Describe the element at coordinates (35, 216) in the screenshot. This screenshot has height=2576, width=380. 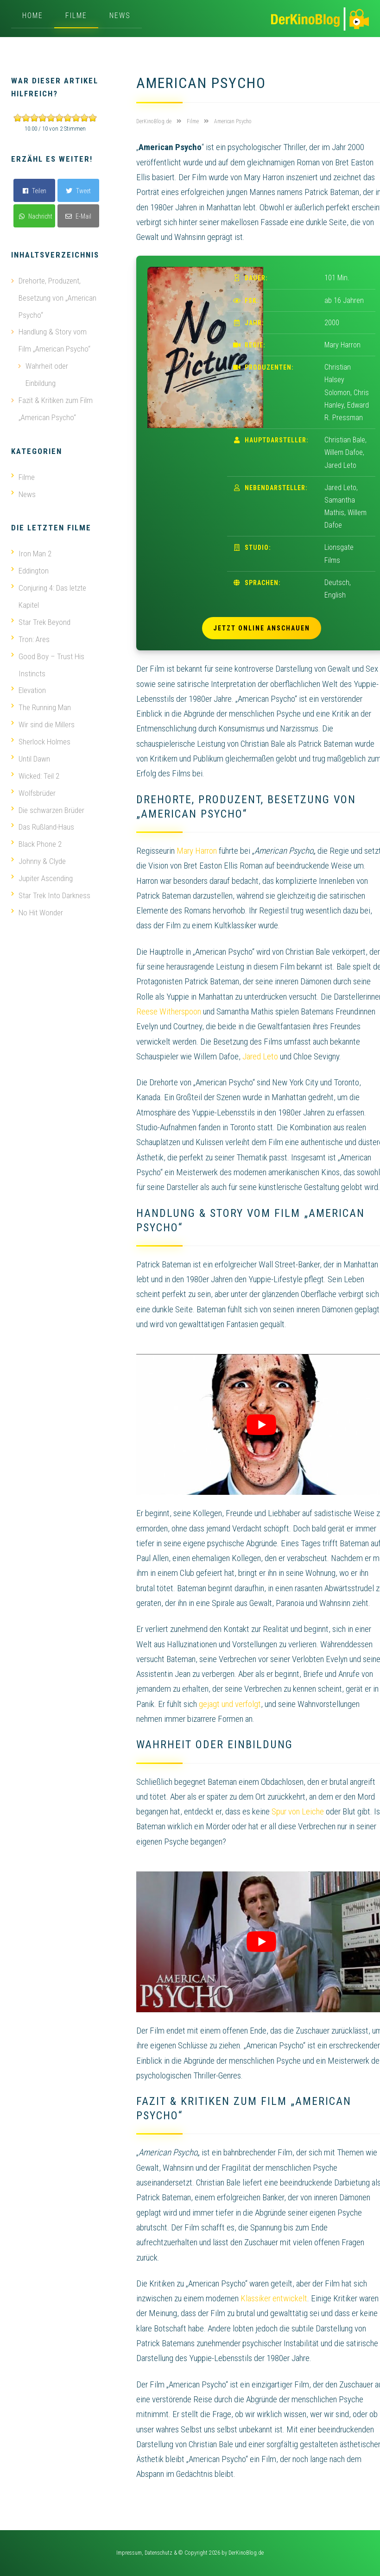
I see `Nachricht` at that location.